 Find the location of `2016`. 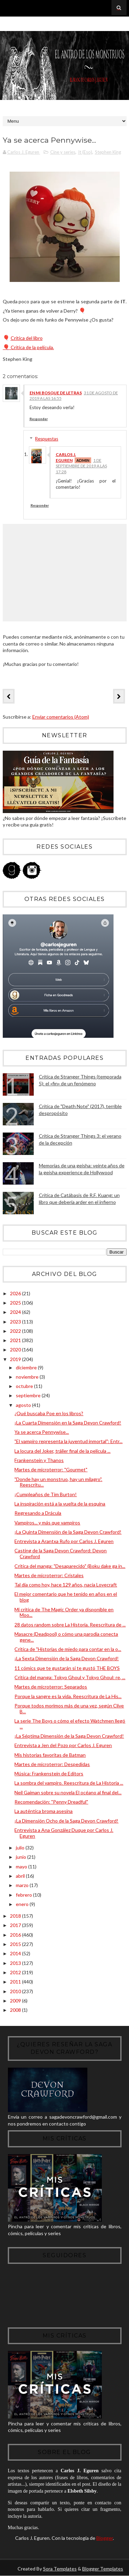

2016 is located at coordinates (16, 1935).